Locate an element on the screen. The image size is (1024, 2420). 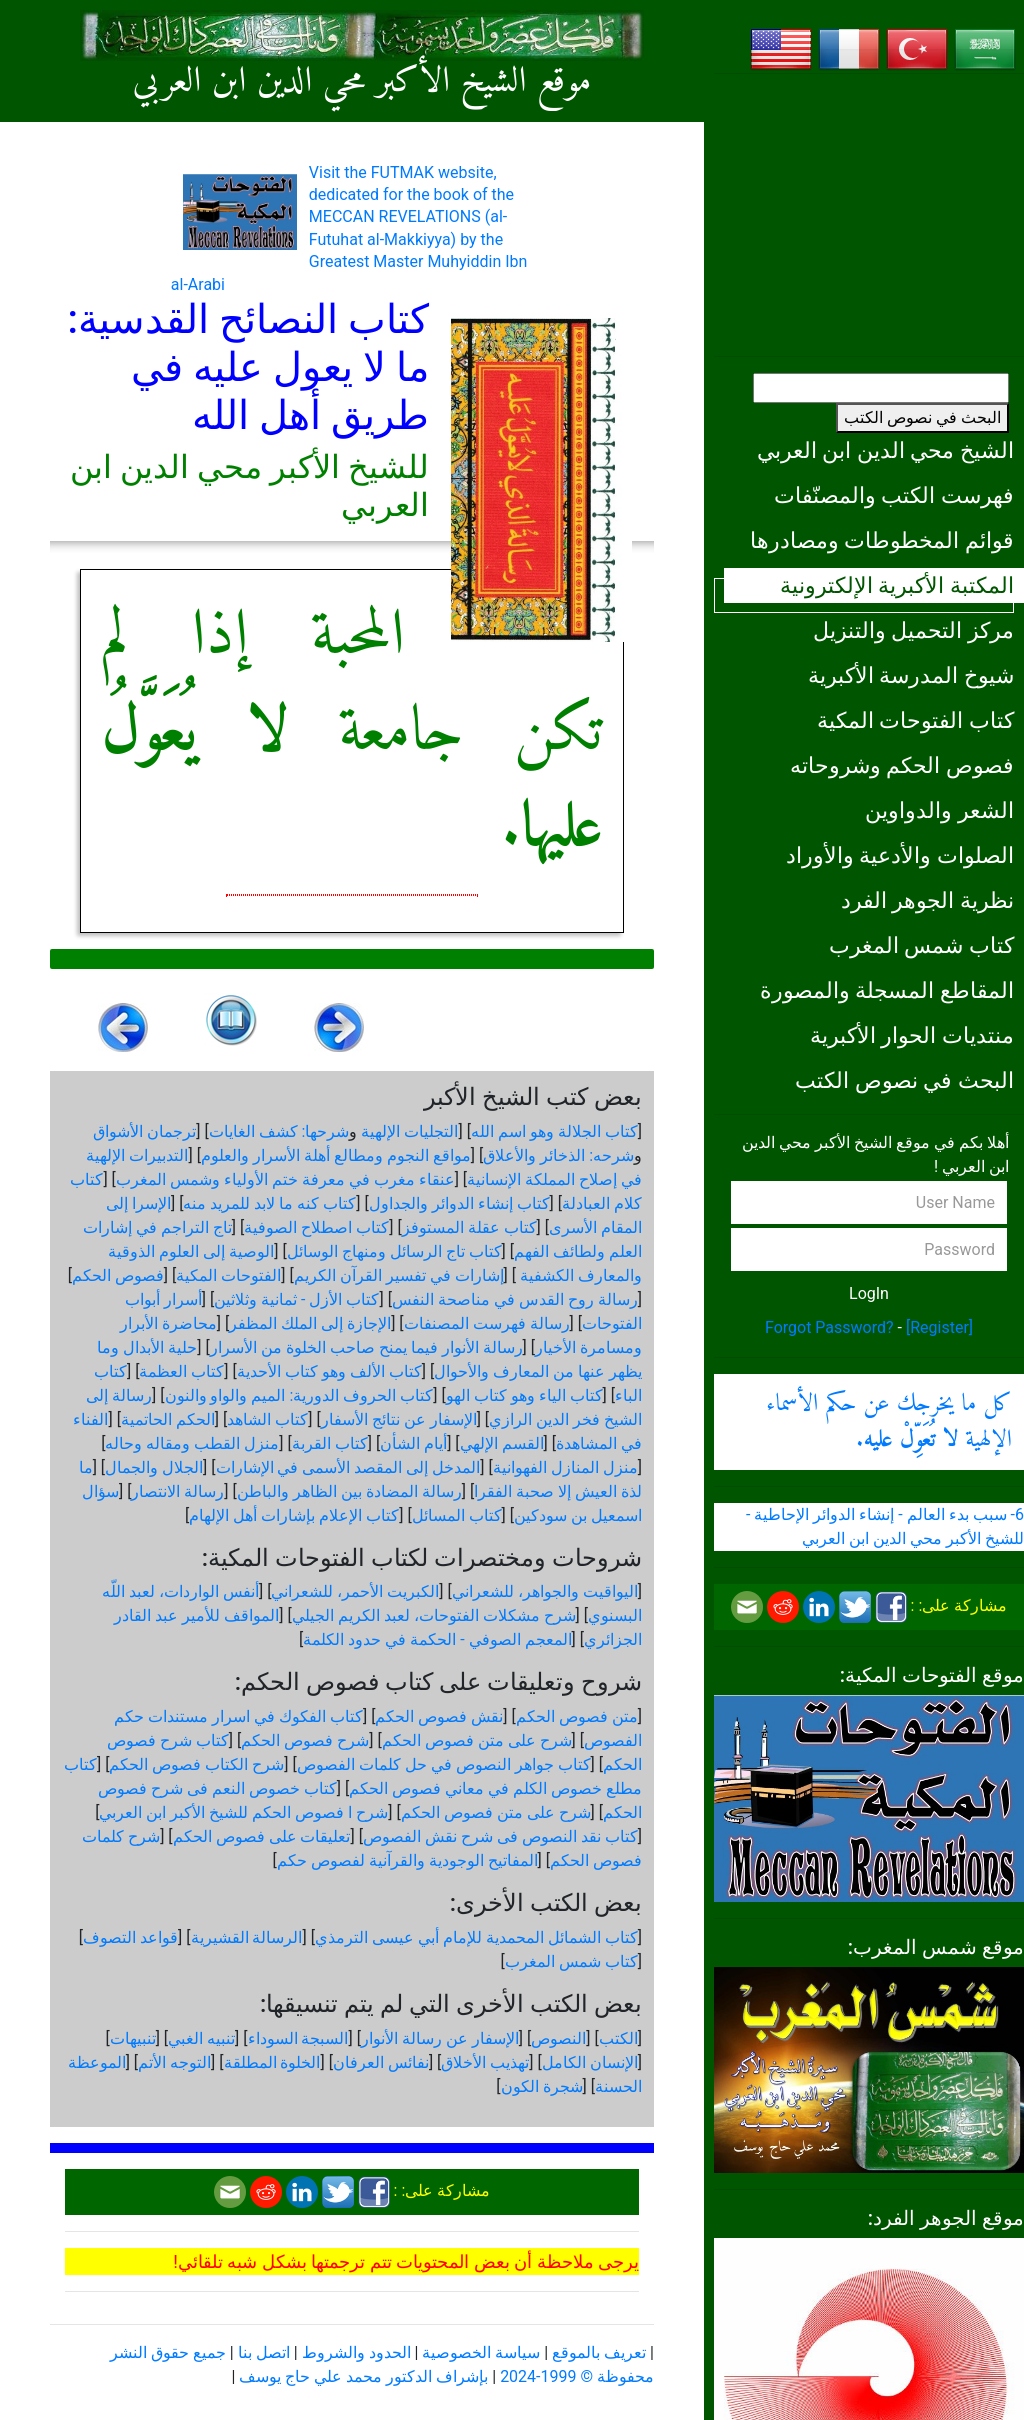
بإشراف الدكتور محمد علي حاج يوسف is located at coordinates (363, 2376).